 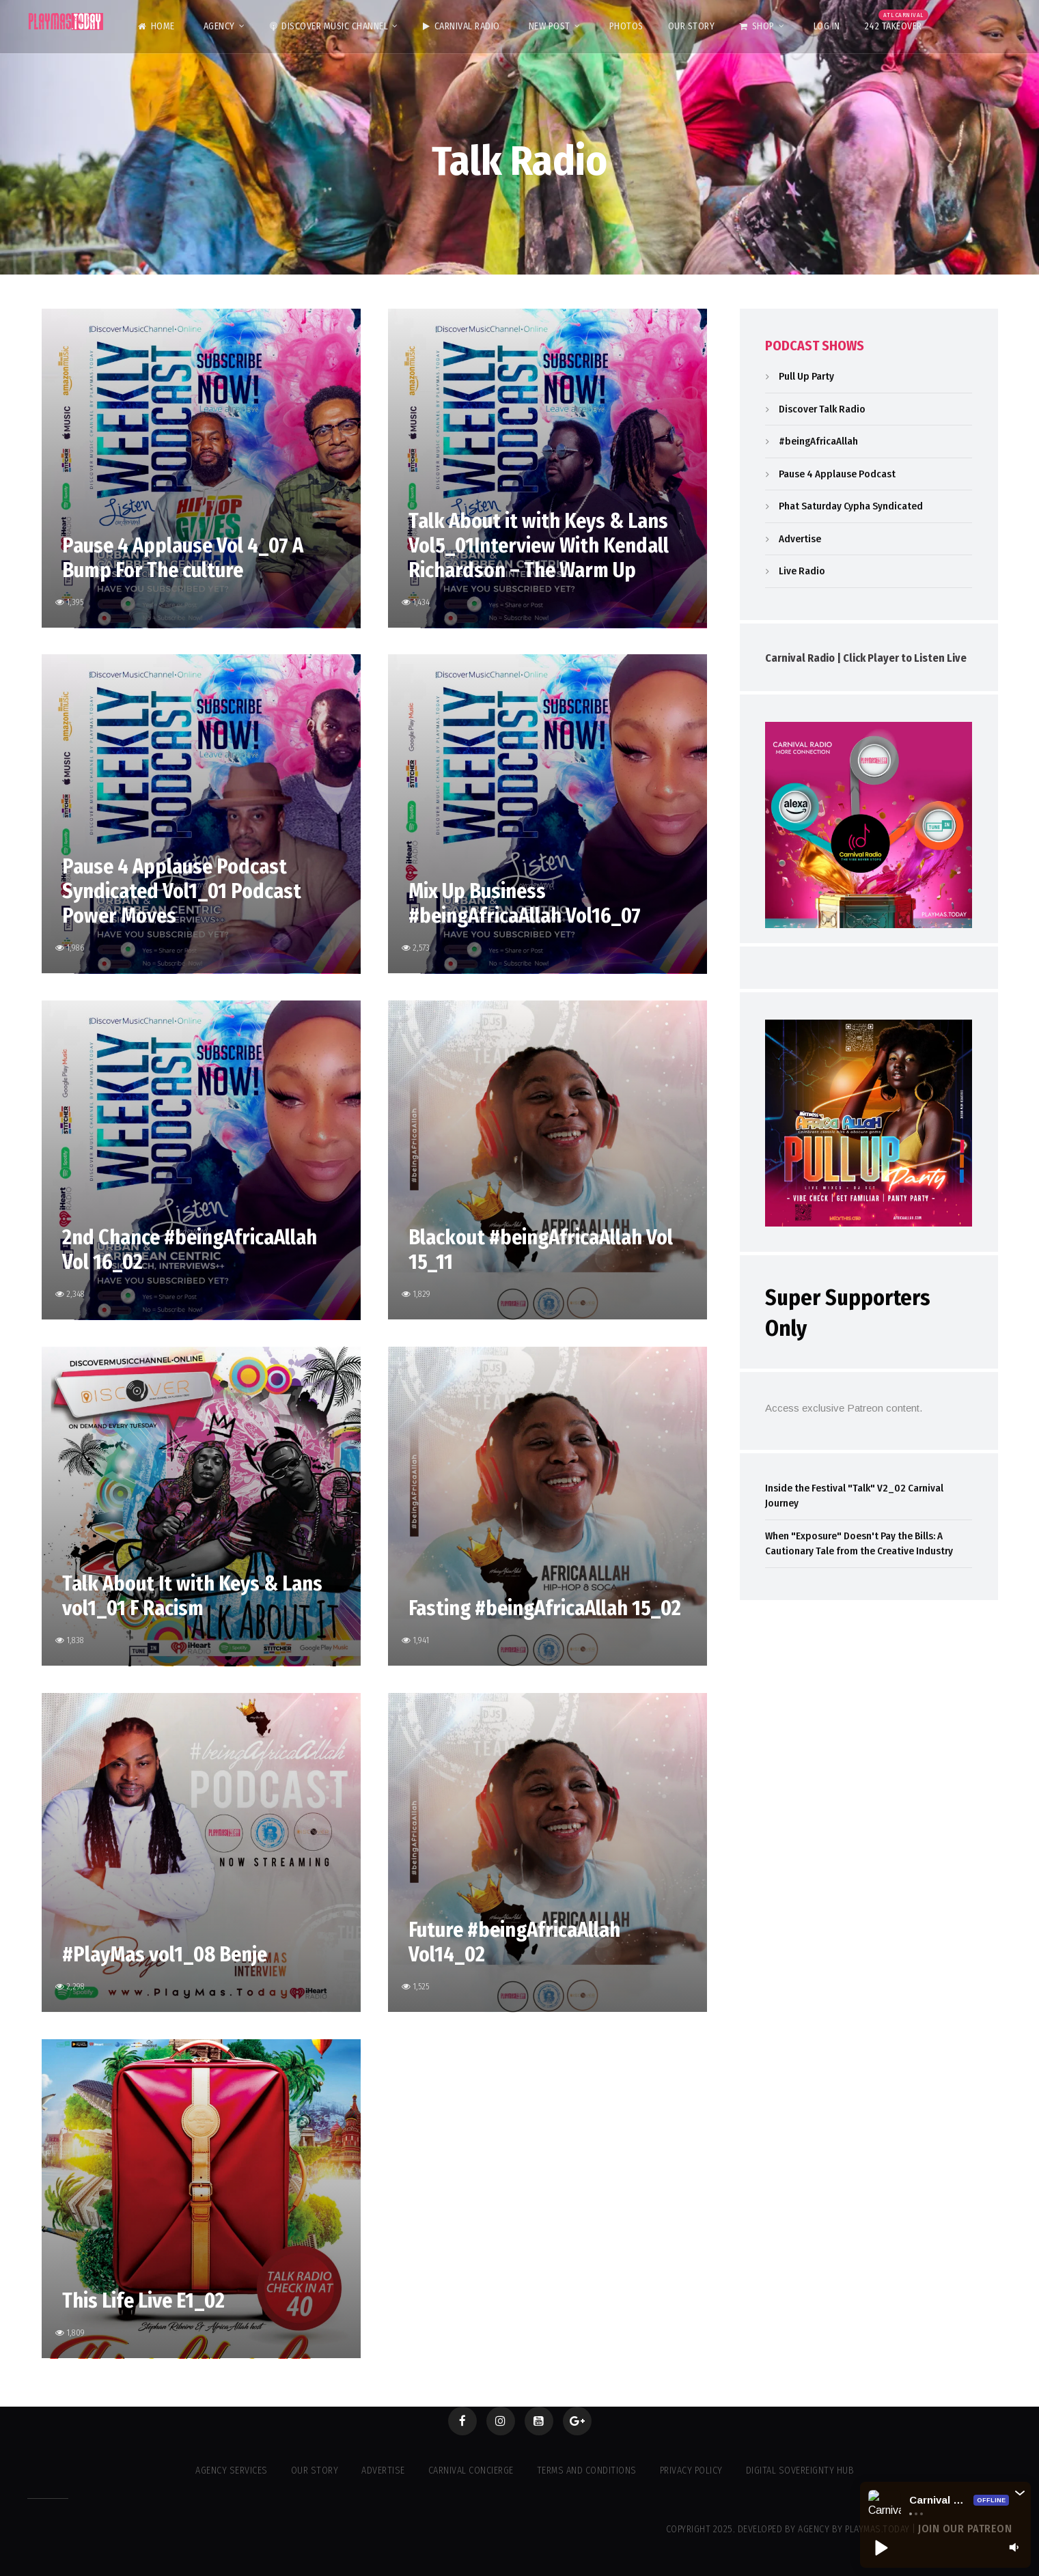 I want to click on Advertise, so click(x=800, y=539).